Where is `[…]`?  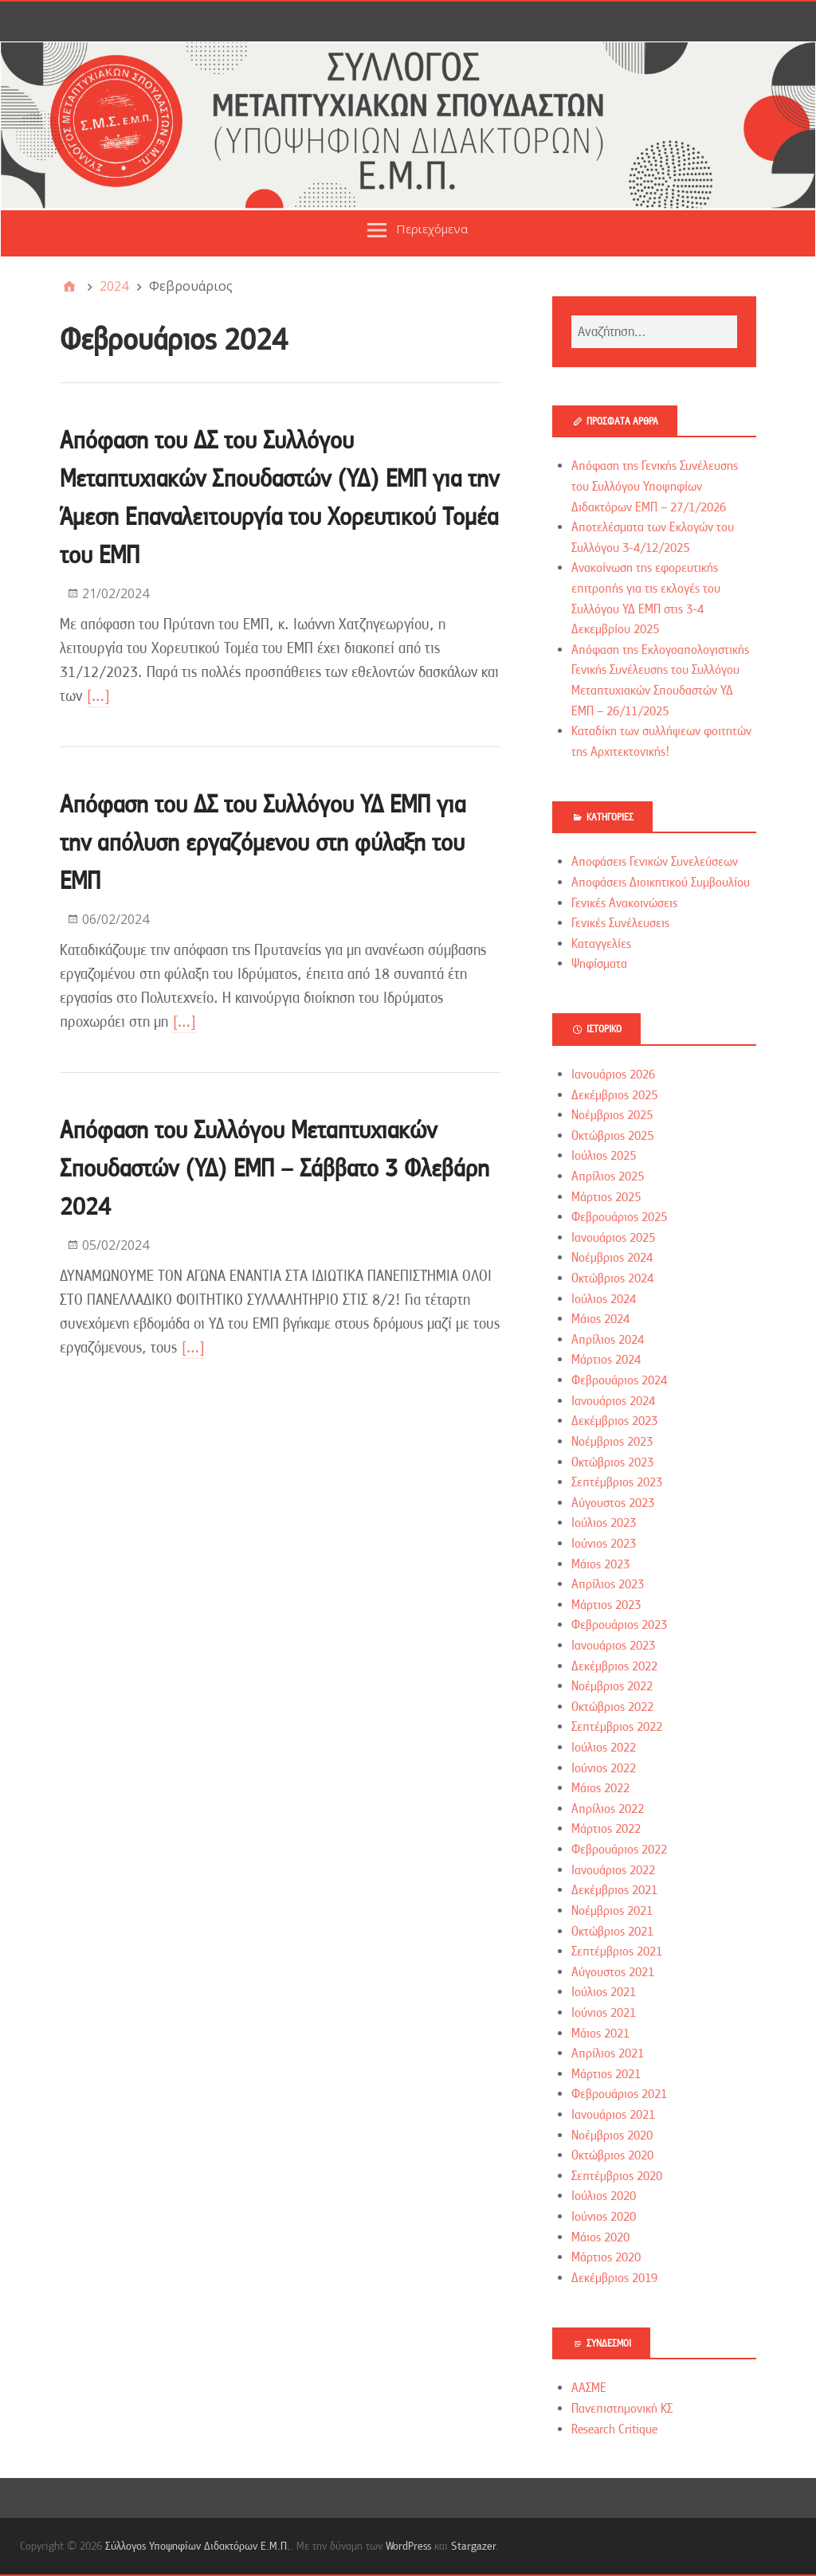 […] is located at coordinates (98, 696).